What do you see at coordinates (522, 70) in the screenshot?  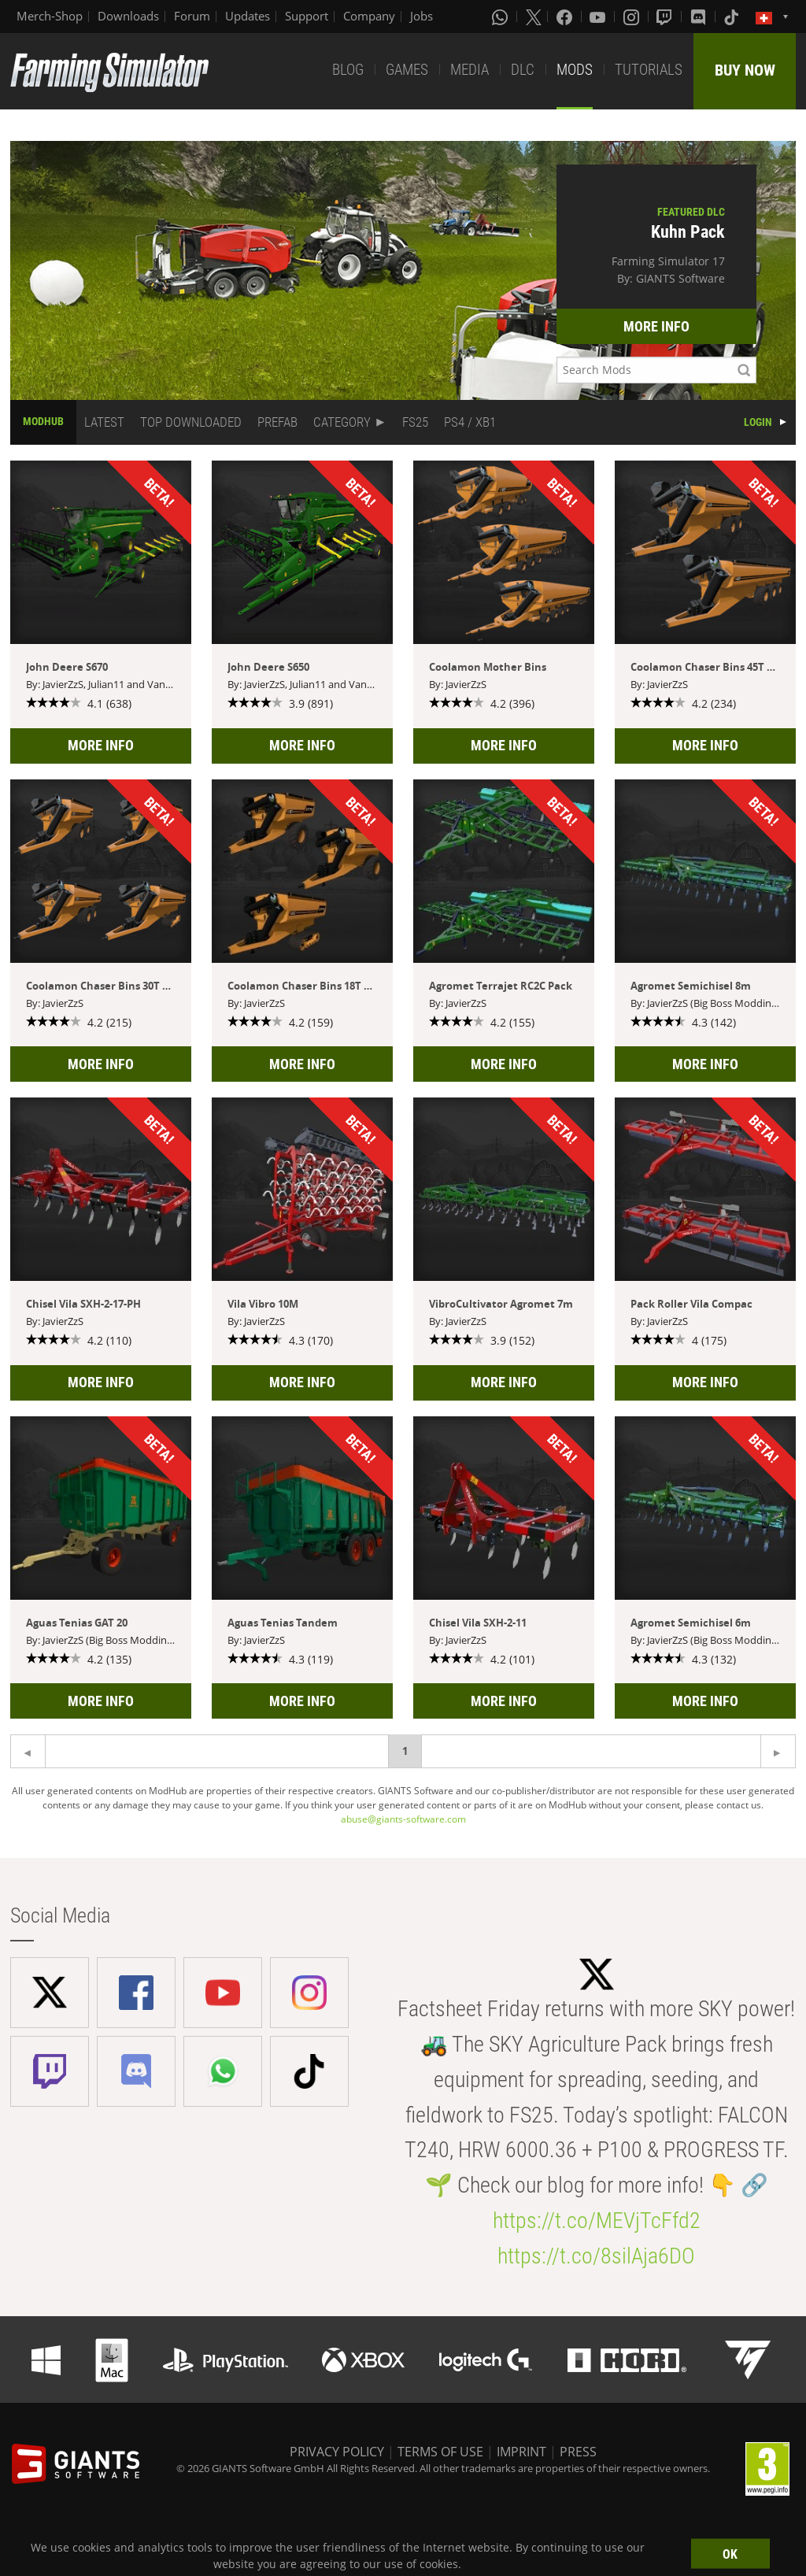 I see `DLC` at bounding box center [522, 70].